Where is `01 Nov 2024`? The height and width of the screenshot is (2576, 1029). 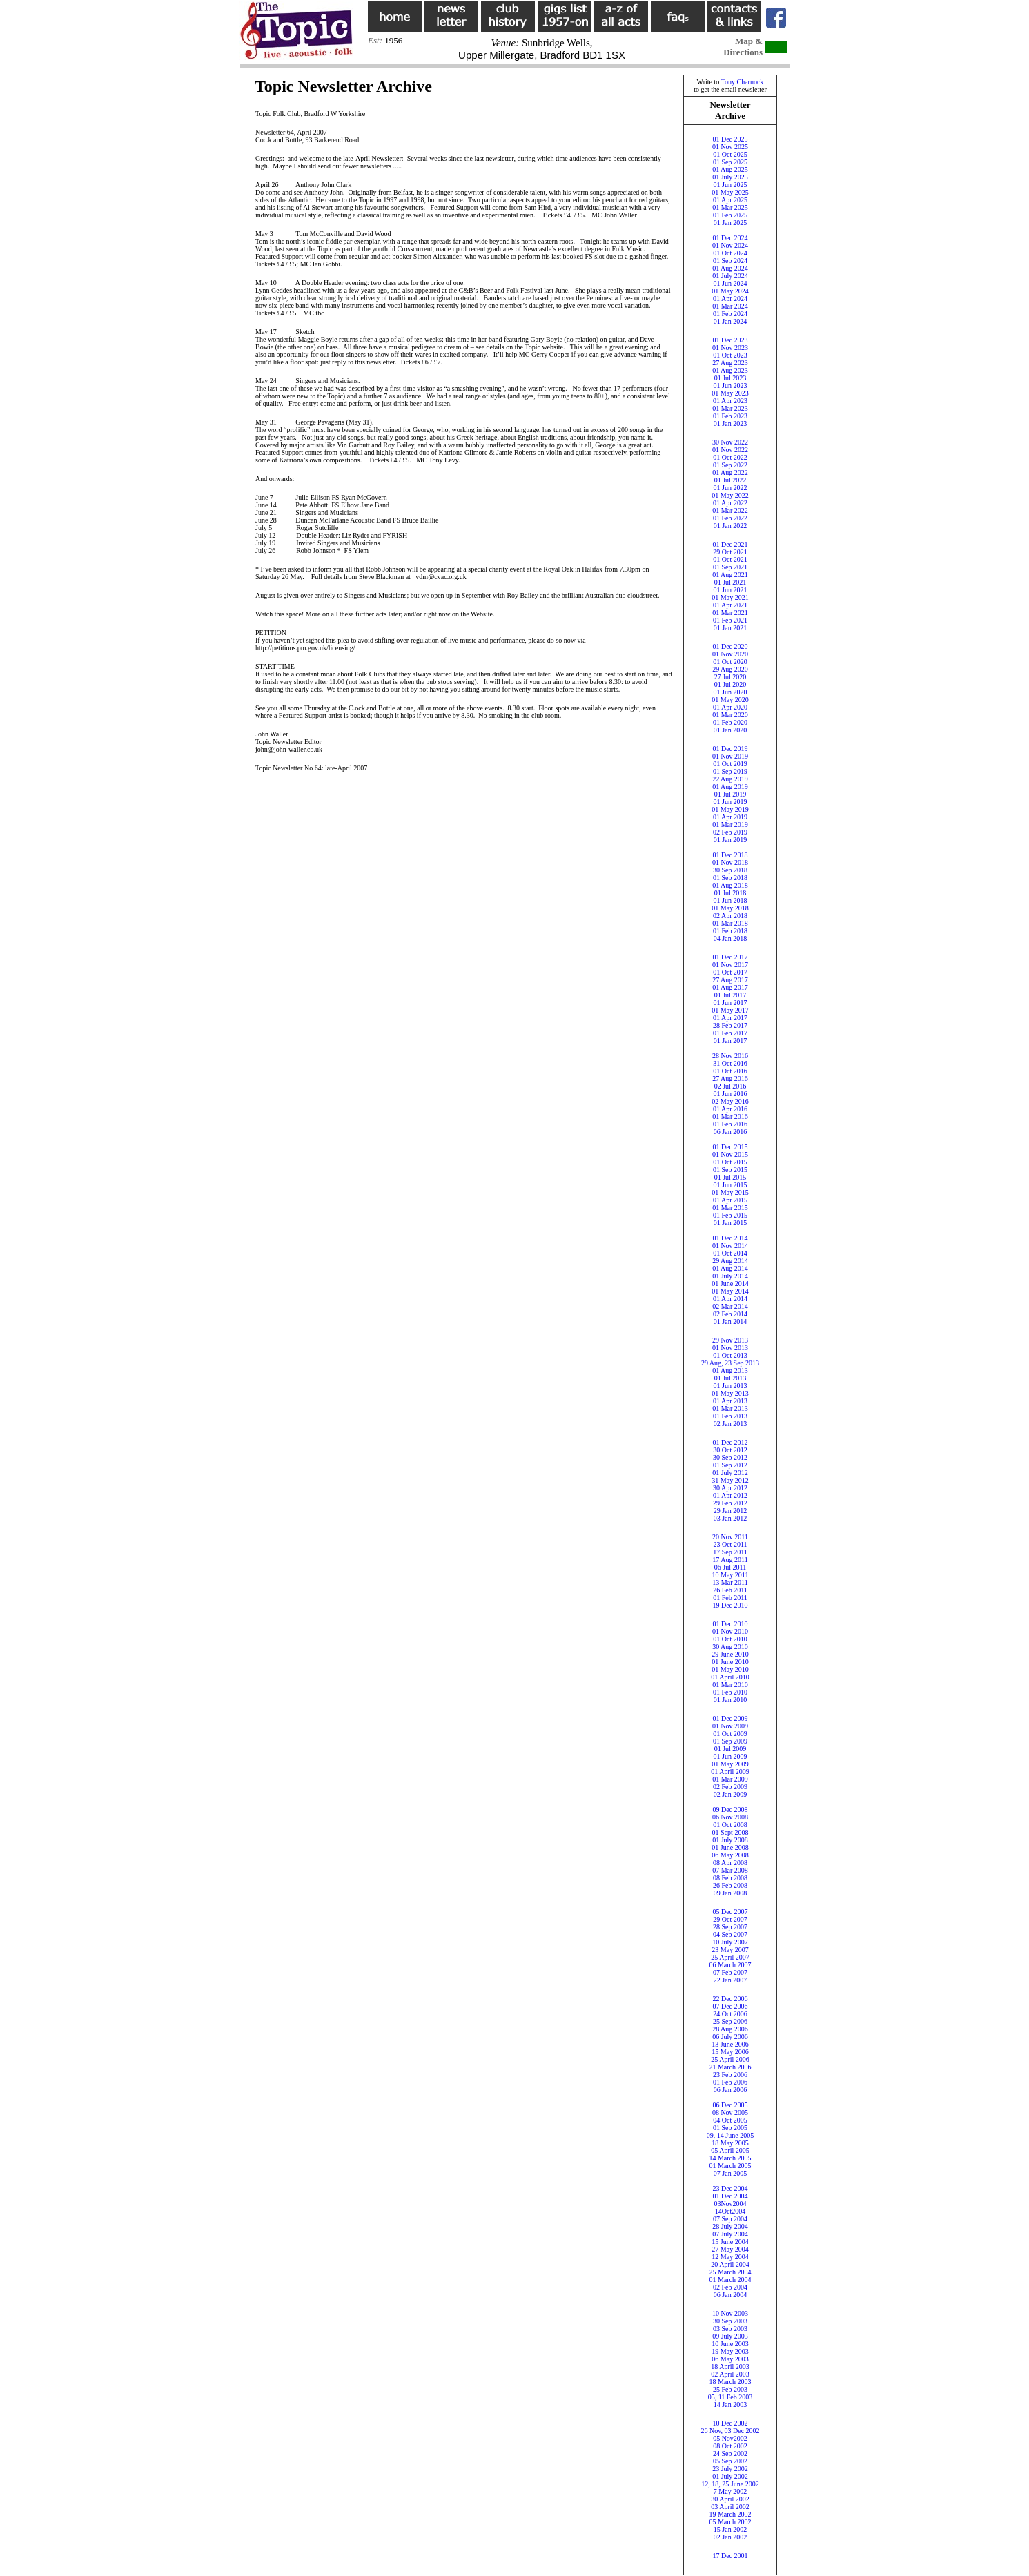
01 Nov 2024 is located at coordinates (730, 245).